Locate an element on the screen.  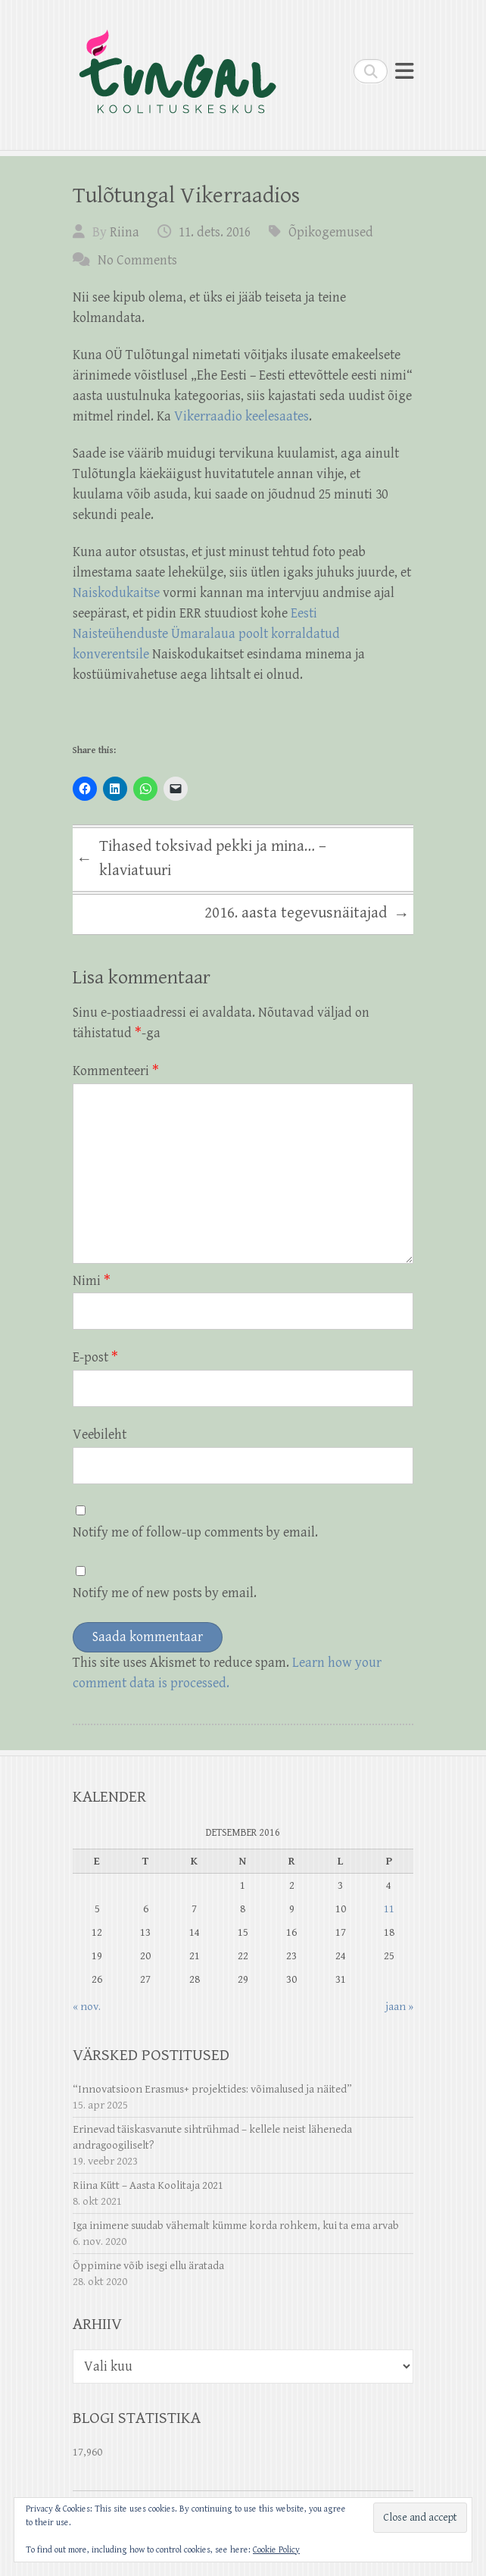
Vikerraadio keelesaates is located at coordinates (241, 416).